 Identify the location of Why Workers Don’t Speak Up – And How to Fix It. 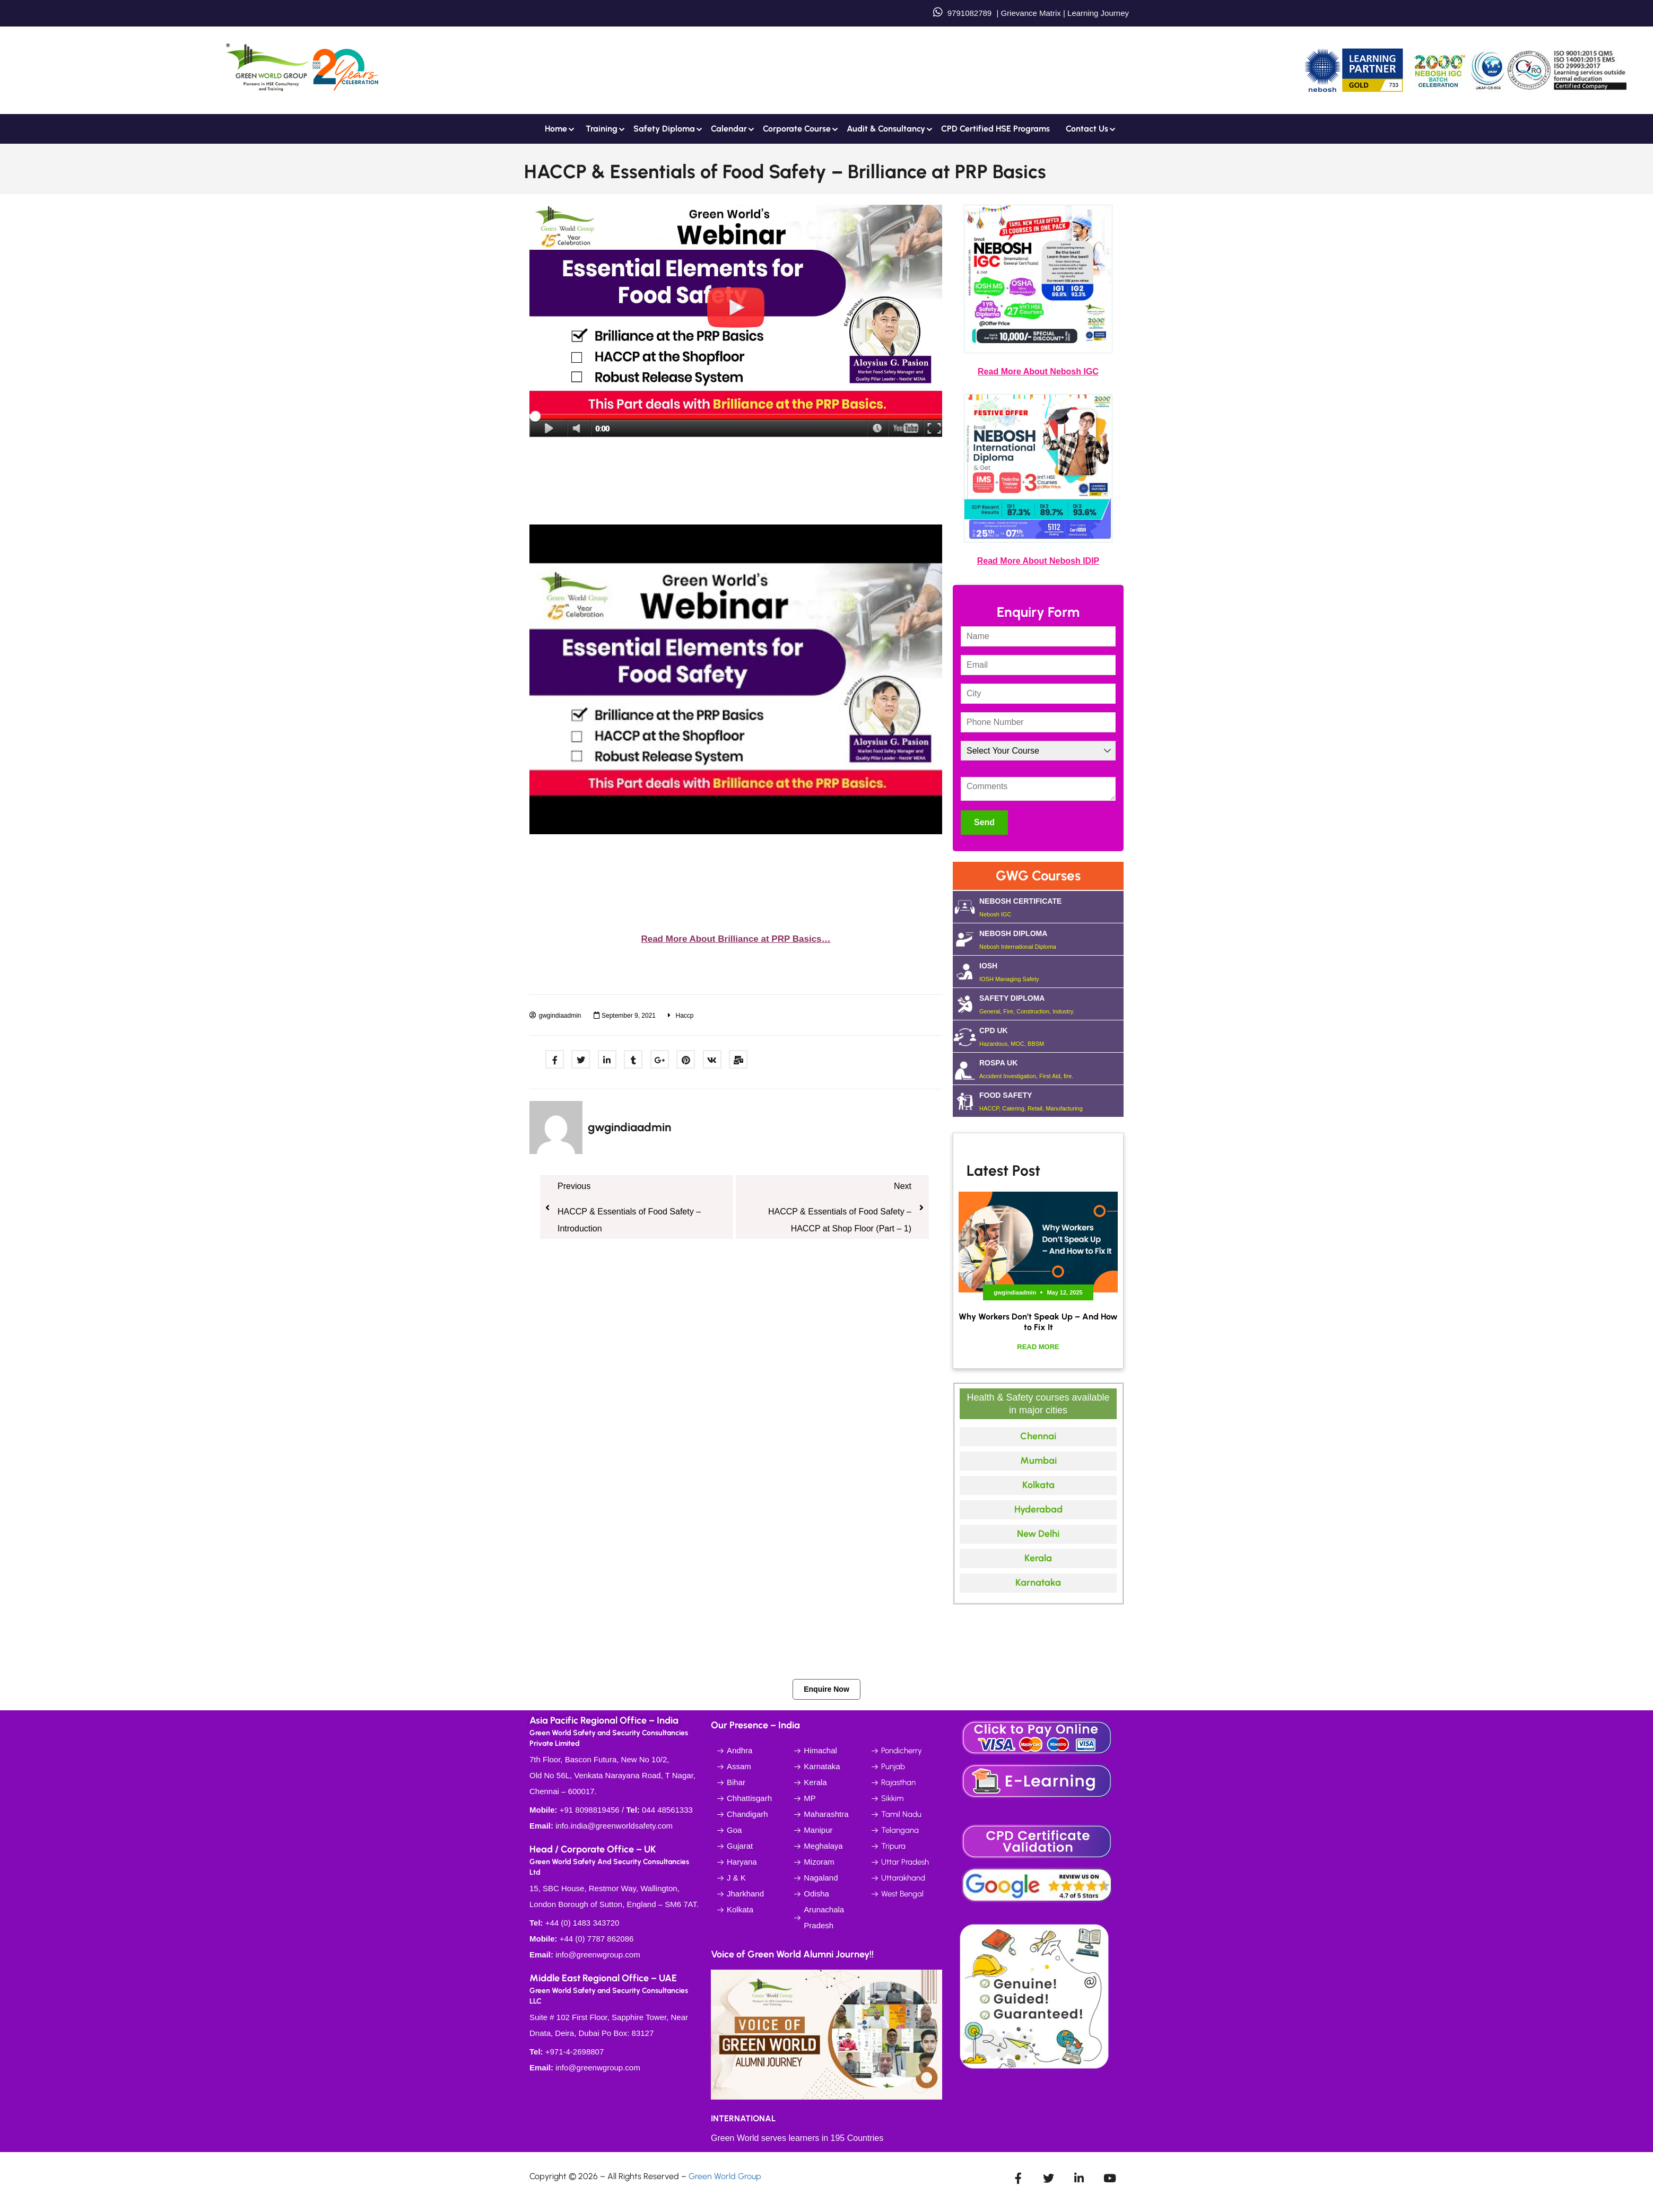
(1038, 1322).